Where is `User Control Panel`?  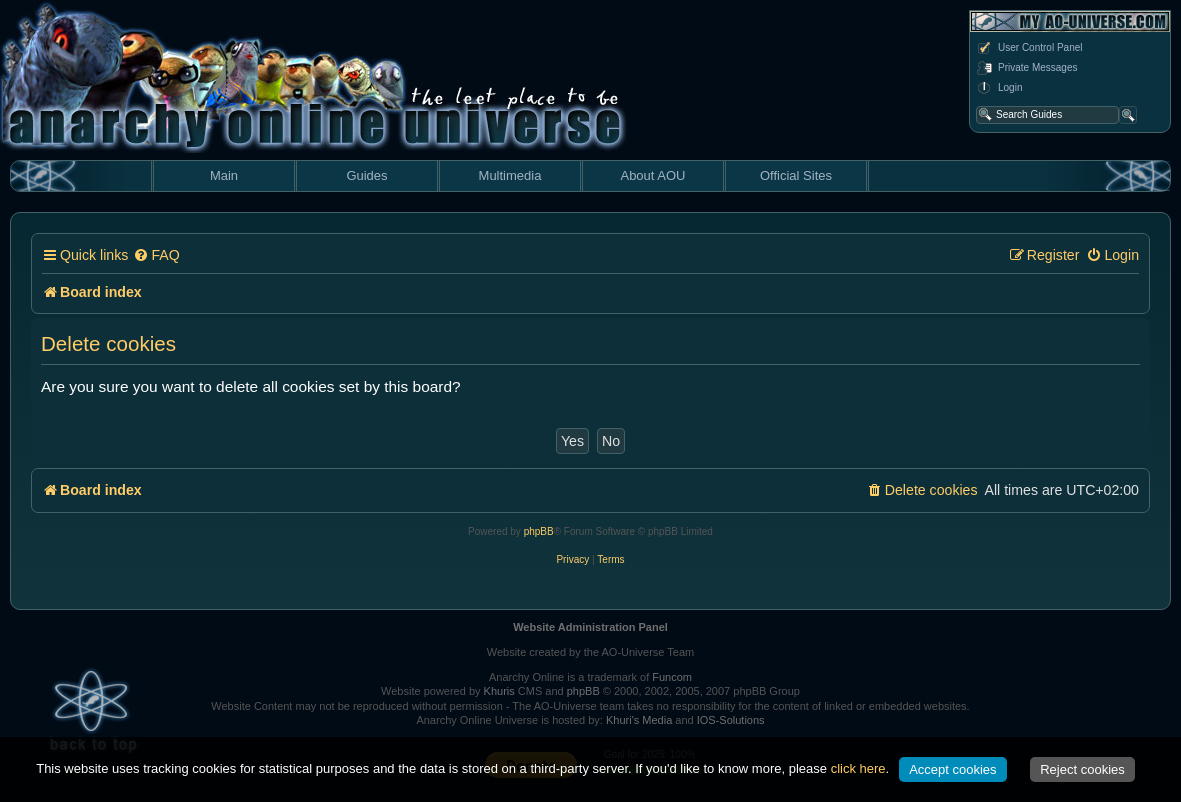 User Control Panel is located at coordinates (1029, 48).